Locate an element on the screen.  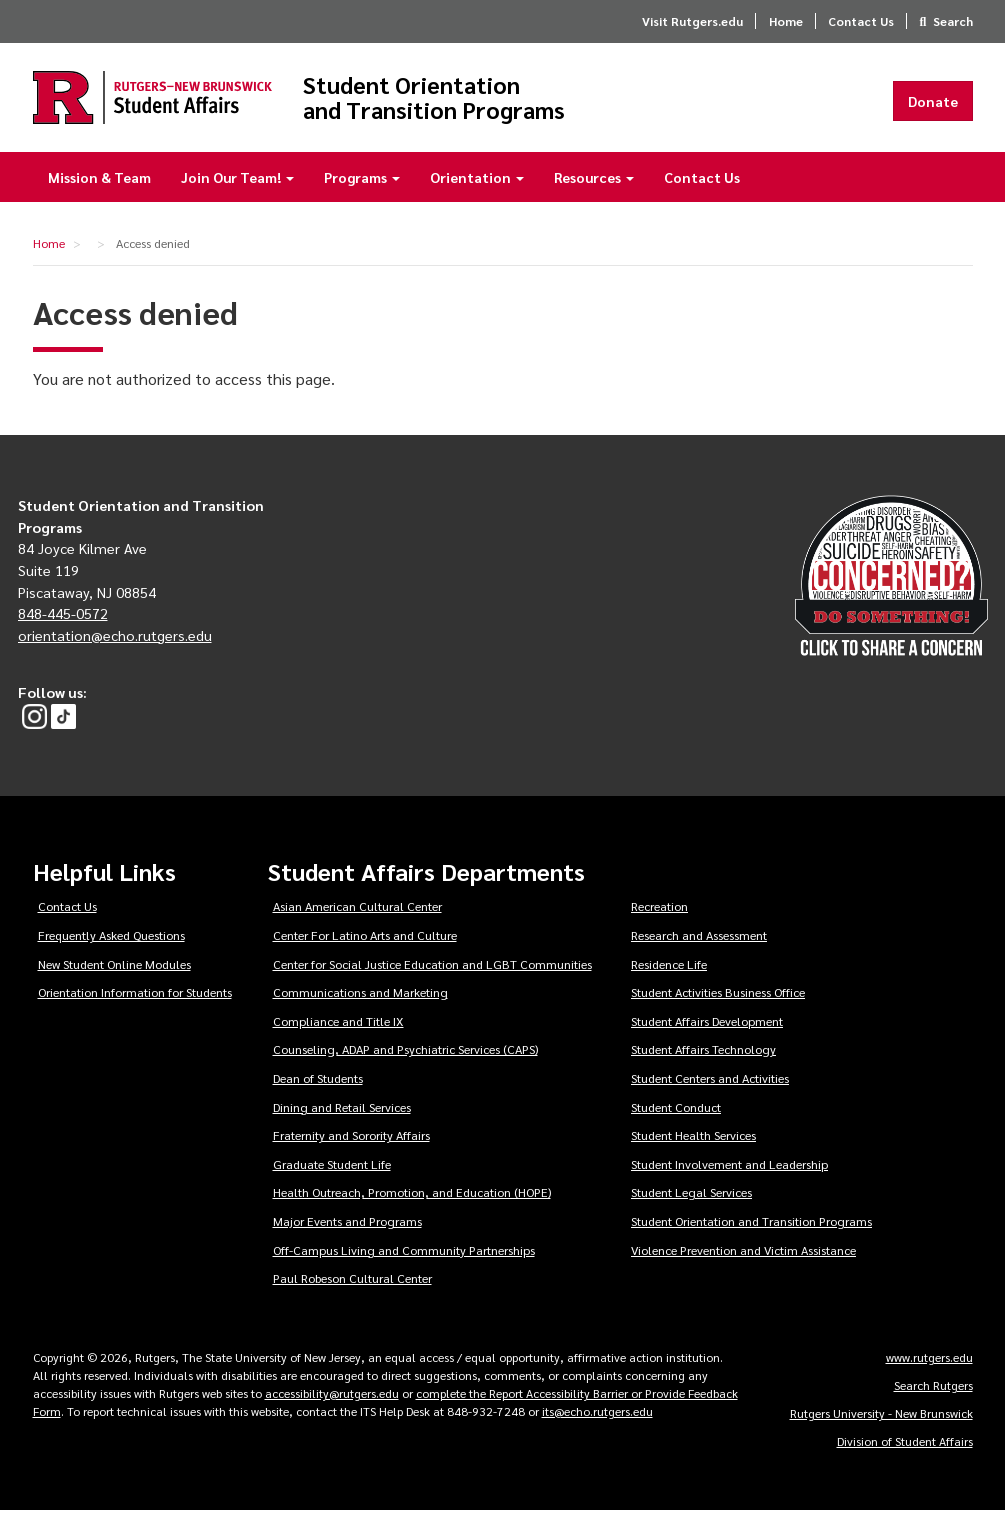
Asian American Cultural Center is located at coordinates (357, 928).